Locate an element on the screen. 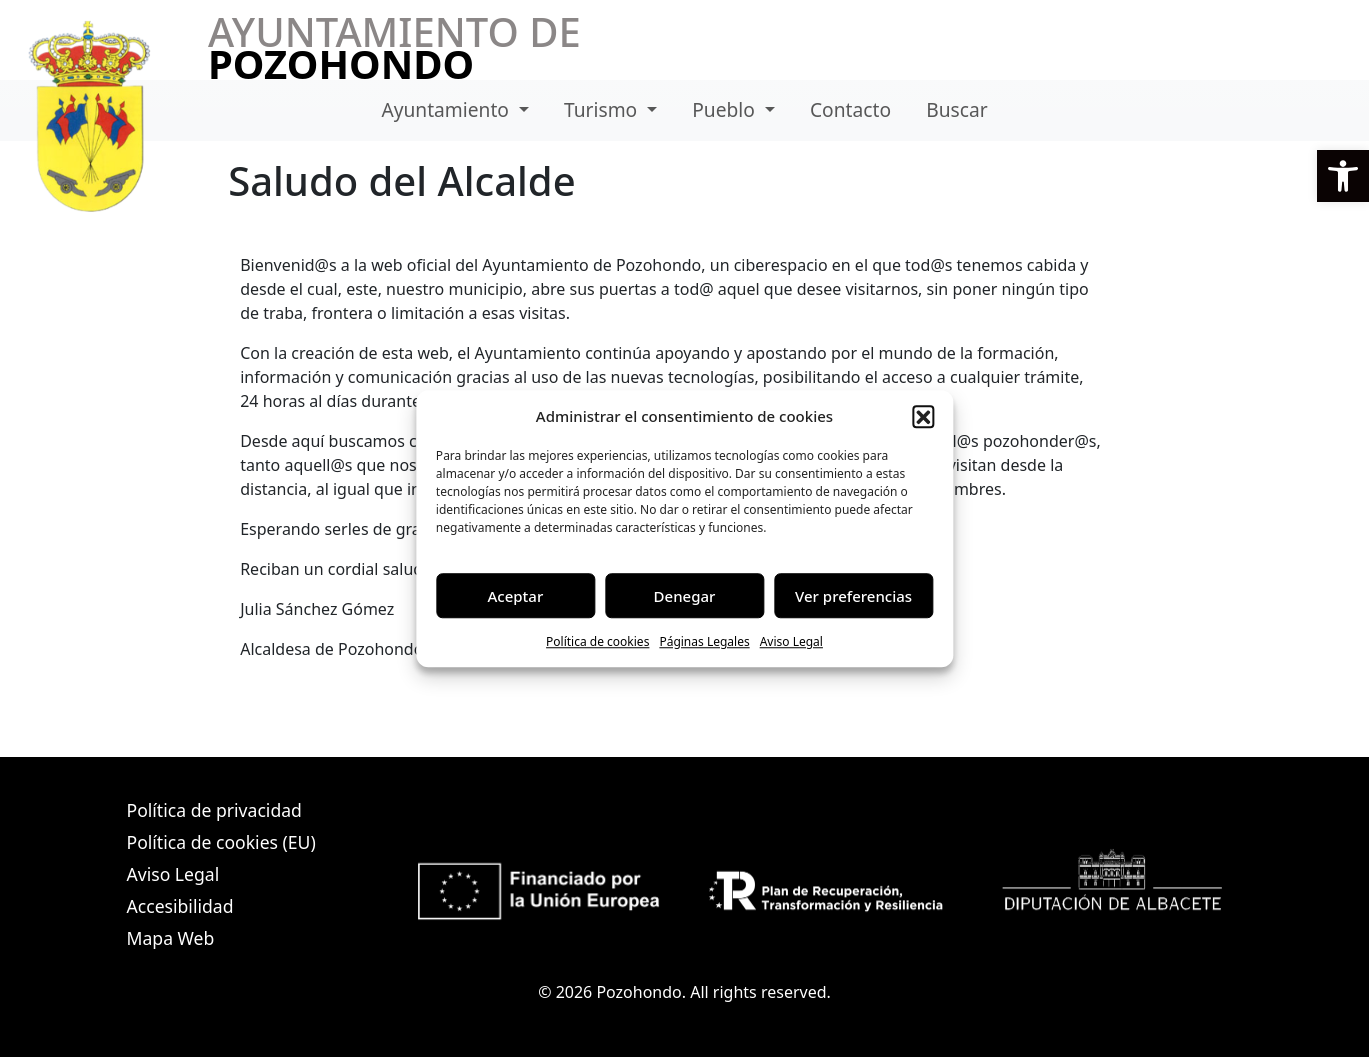 This screenshot has width=1369, height=1057. Ayuntamiento is located at coordinates (447, 109).